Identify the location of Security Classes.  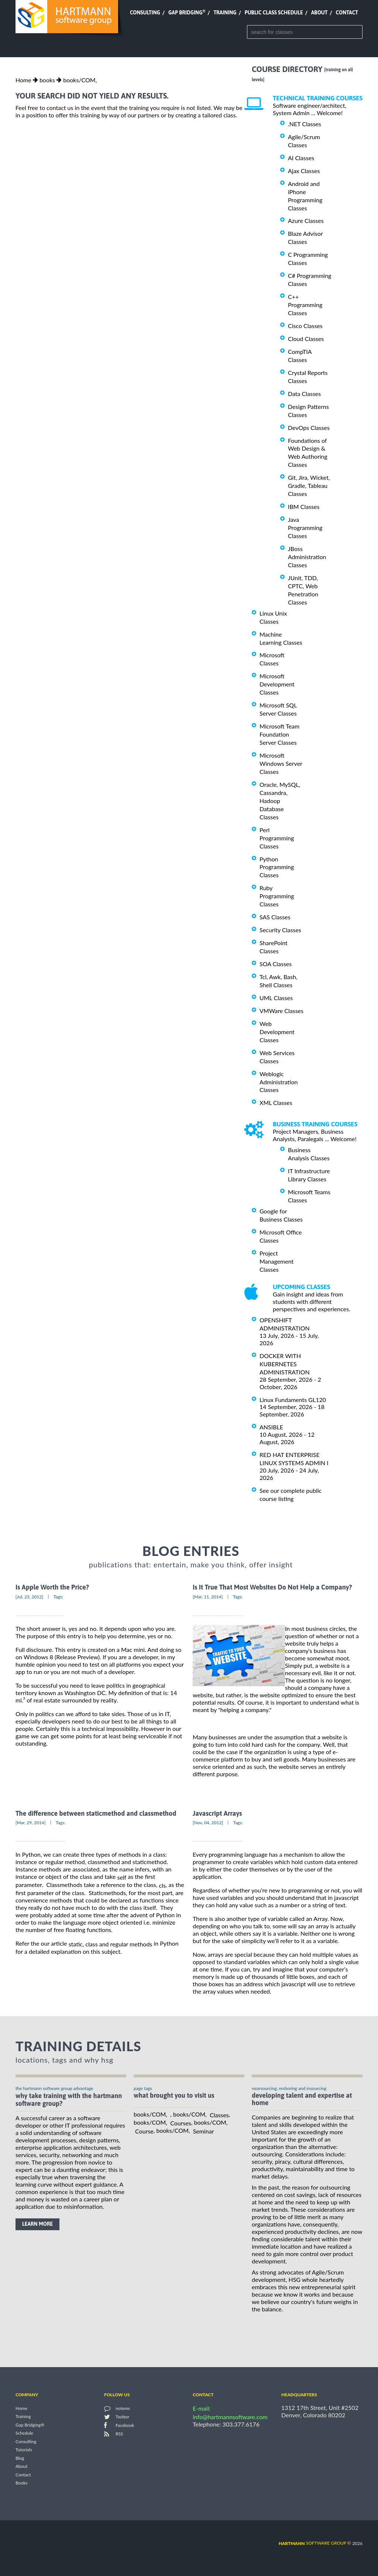
(280, 929).